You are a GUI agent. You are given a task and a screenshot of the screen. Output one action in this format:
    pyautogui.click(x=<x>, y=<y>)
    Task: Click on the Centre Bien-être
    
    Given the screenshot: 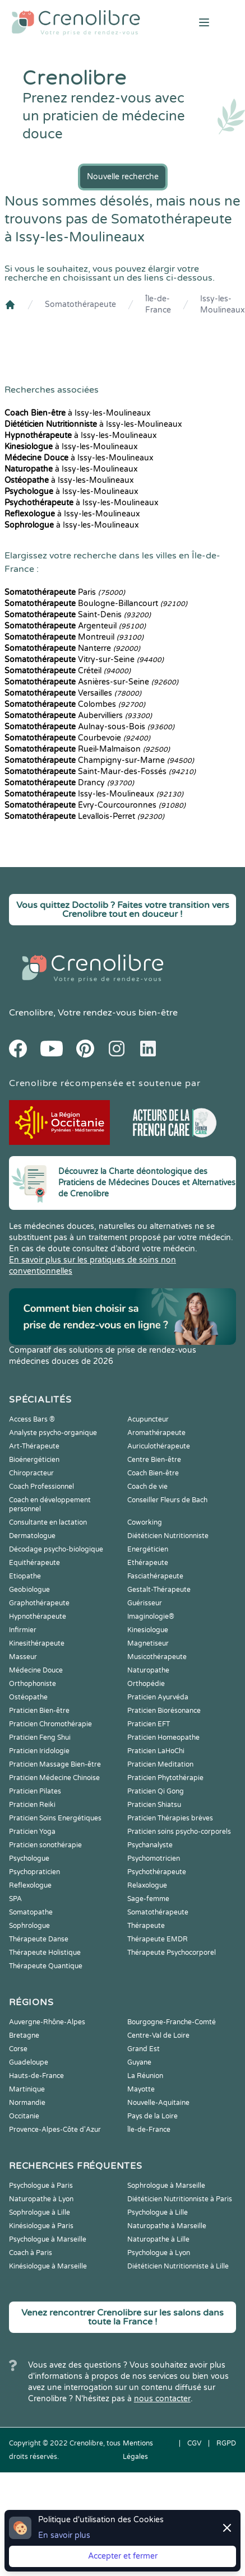 What is the action you would take?
    pyautogui.click(x=154, y=1460)
    